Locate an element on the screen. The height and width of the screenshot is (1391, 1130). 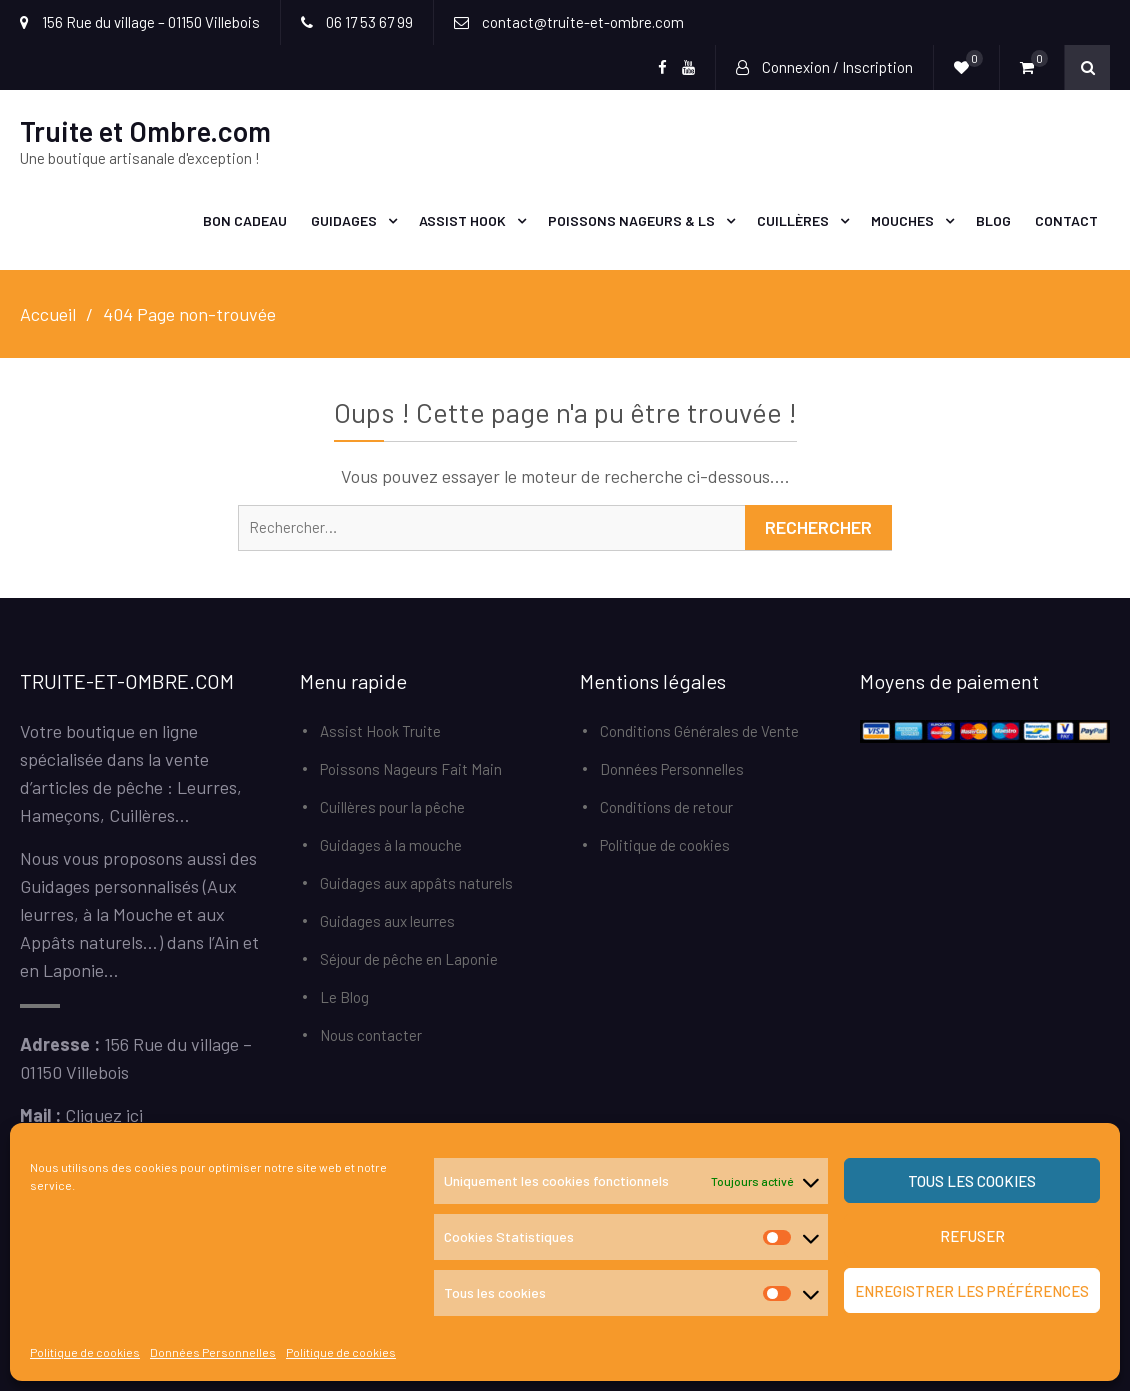
Refuser is located at coordinates (972, 1236).